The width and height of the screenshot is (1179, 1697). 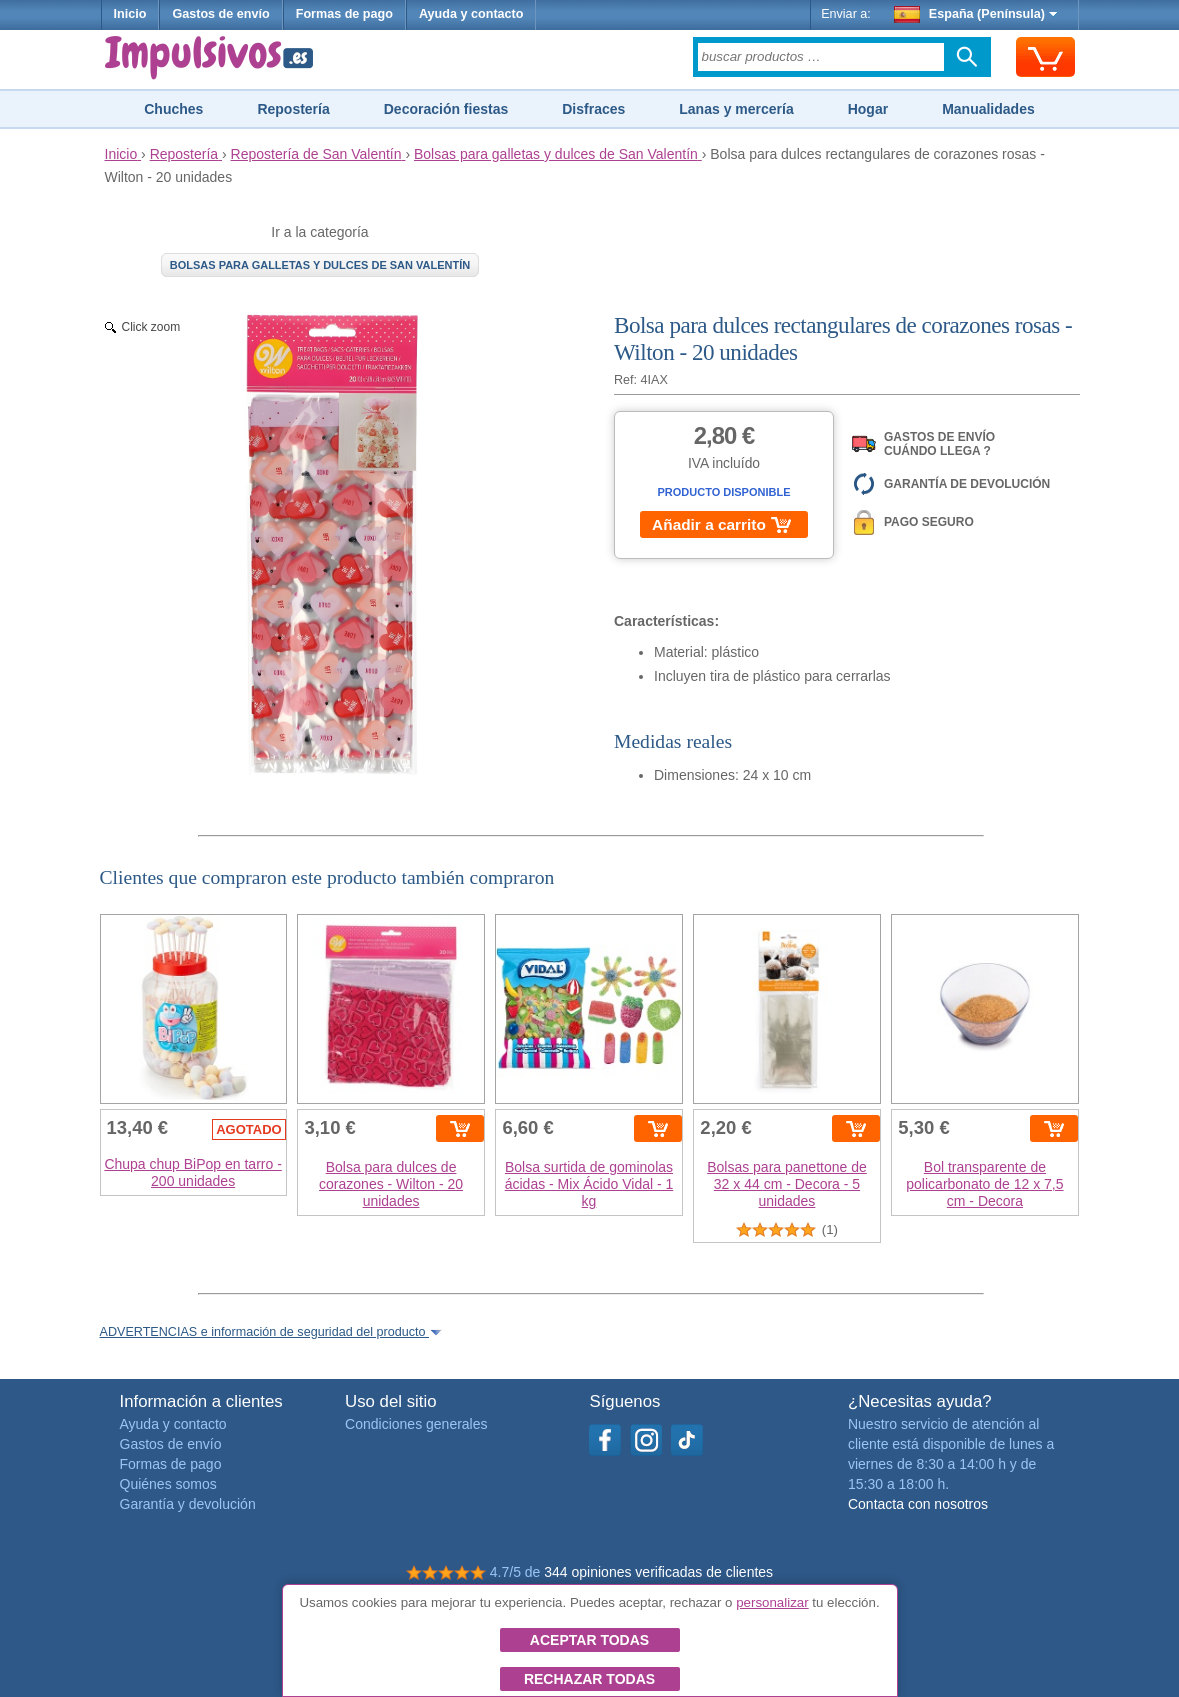 I want to click on Decoración fiestas, so click(x=446, y=109).